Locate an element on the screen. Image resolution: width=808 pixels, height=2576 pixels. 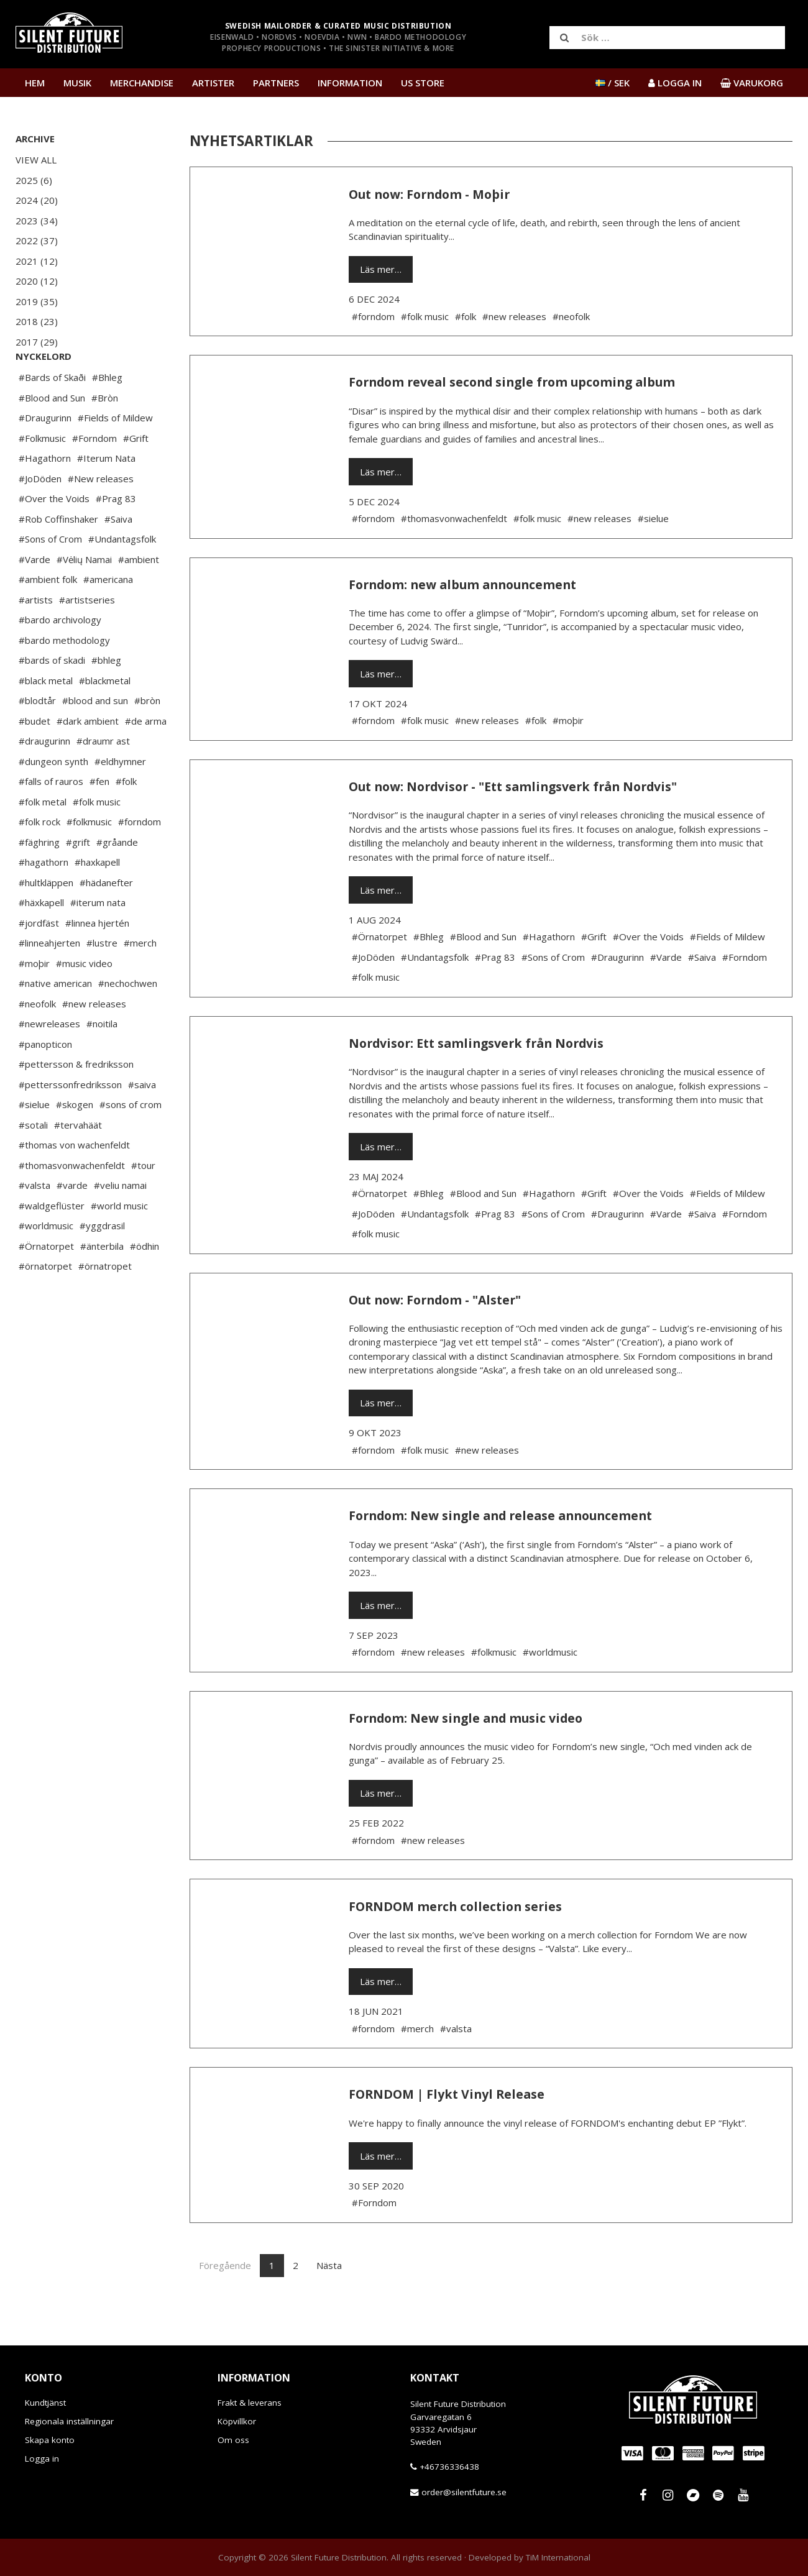
2023 (34) is located at coordinates (37, 220).